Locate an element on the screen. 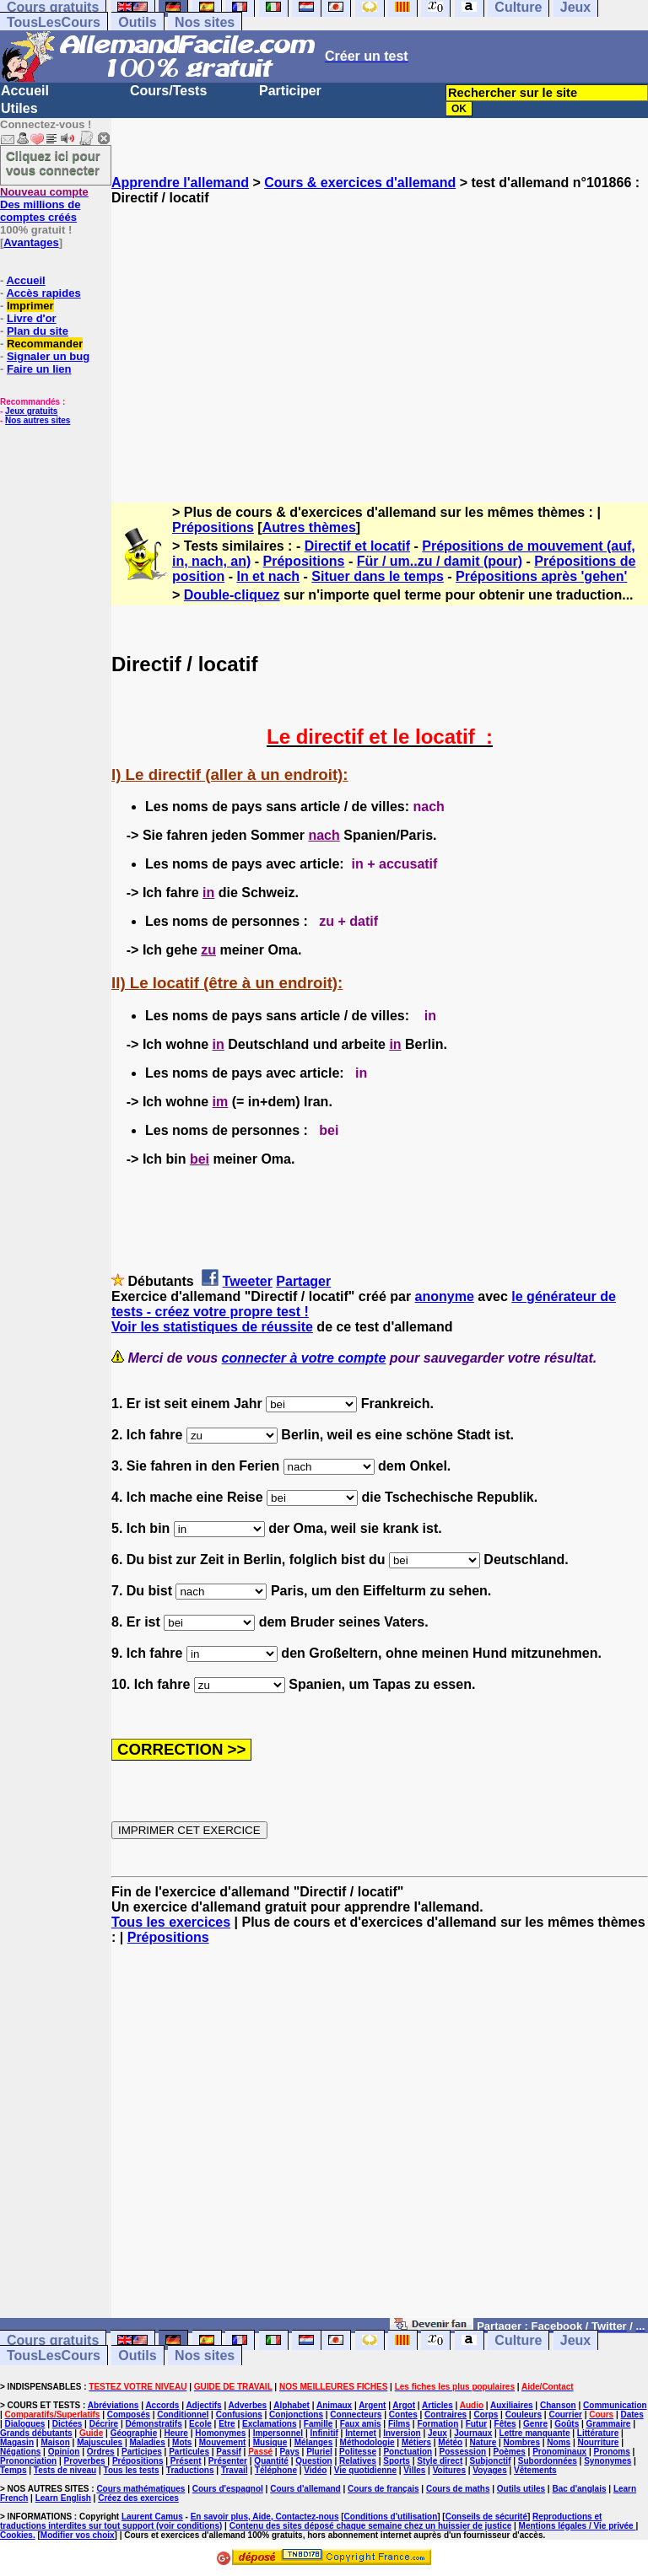 This screenshot has width=648, height=2576. Maison is located at coordinates (54, 2442).